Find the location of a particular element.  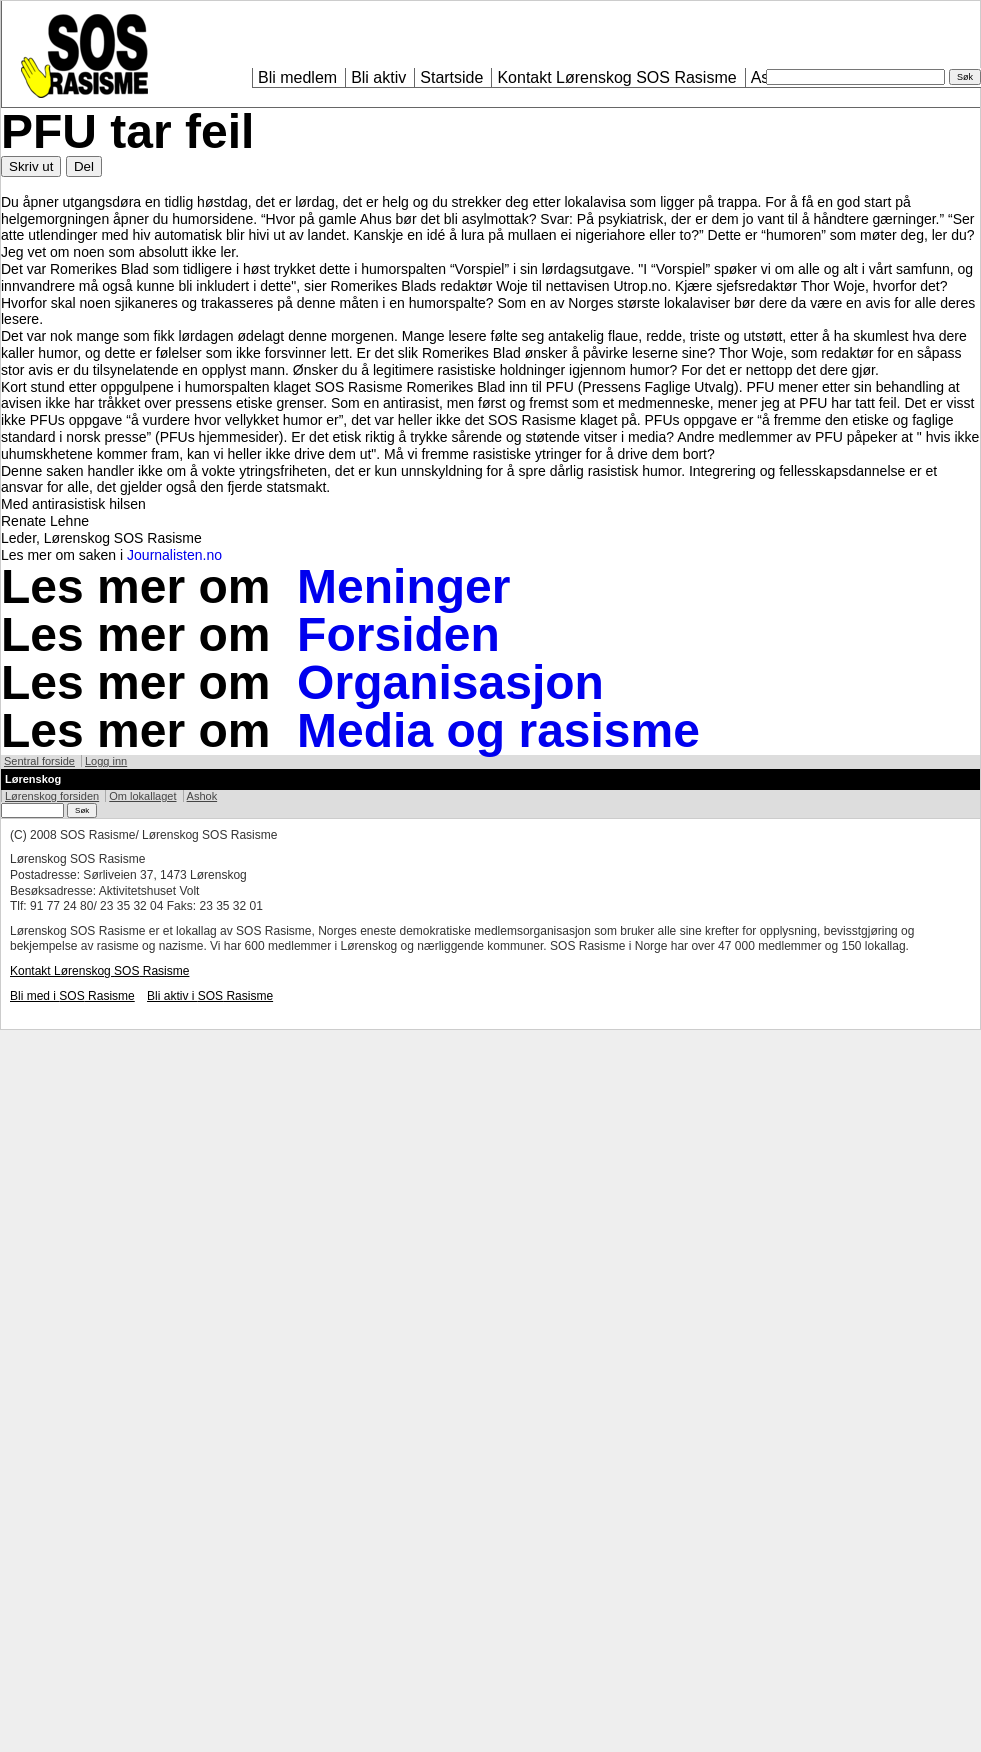

Bli med i Rasisme is located at coordinates (72, 996).